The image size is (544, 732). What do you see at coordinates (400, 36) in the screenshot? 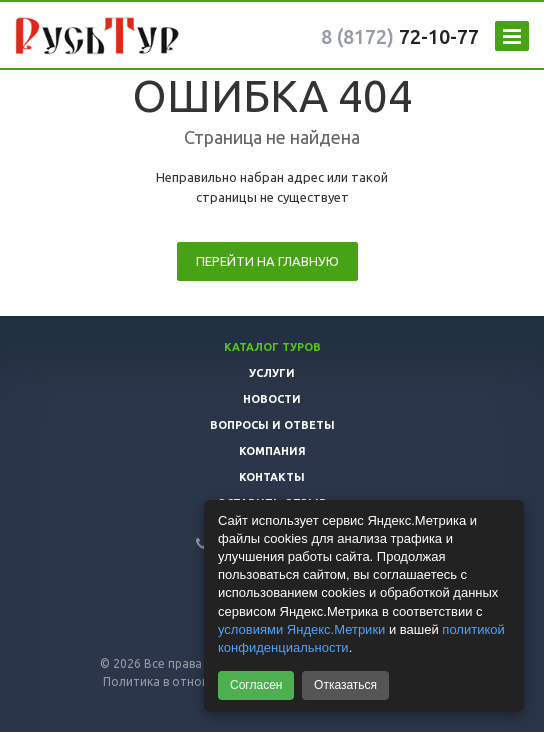
I see `72-10-77` at bounding box center [400, 36].